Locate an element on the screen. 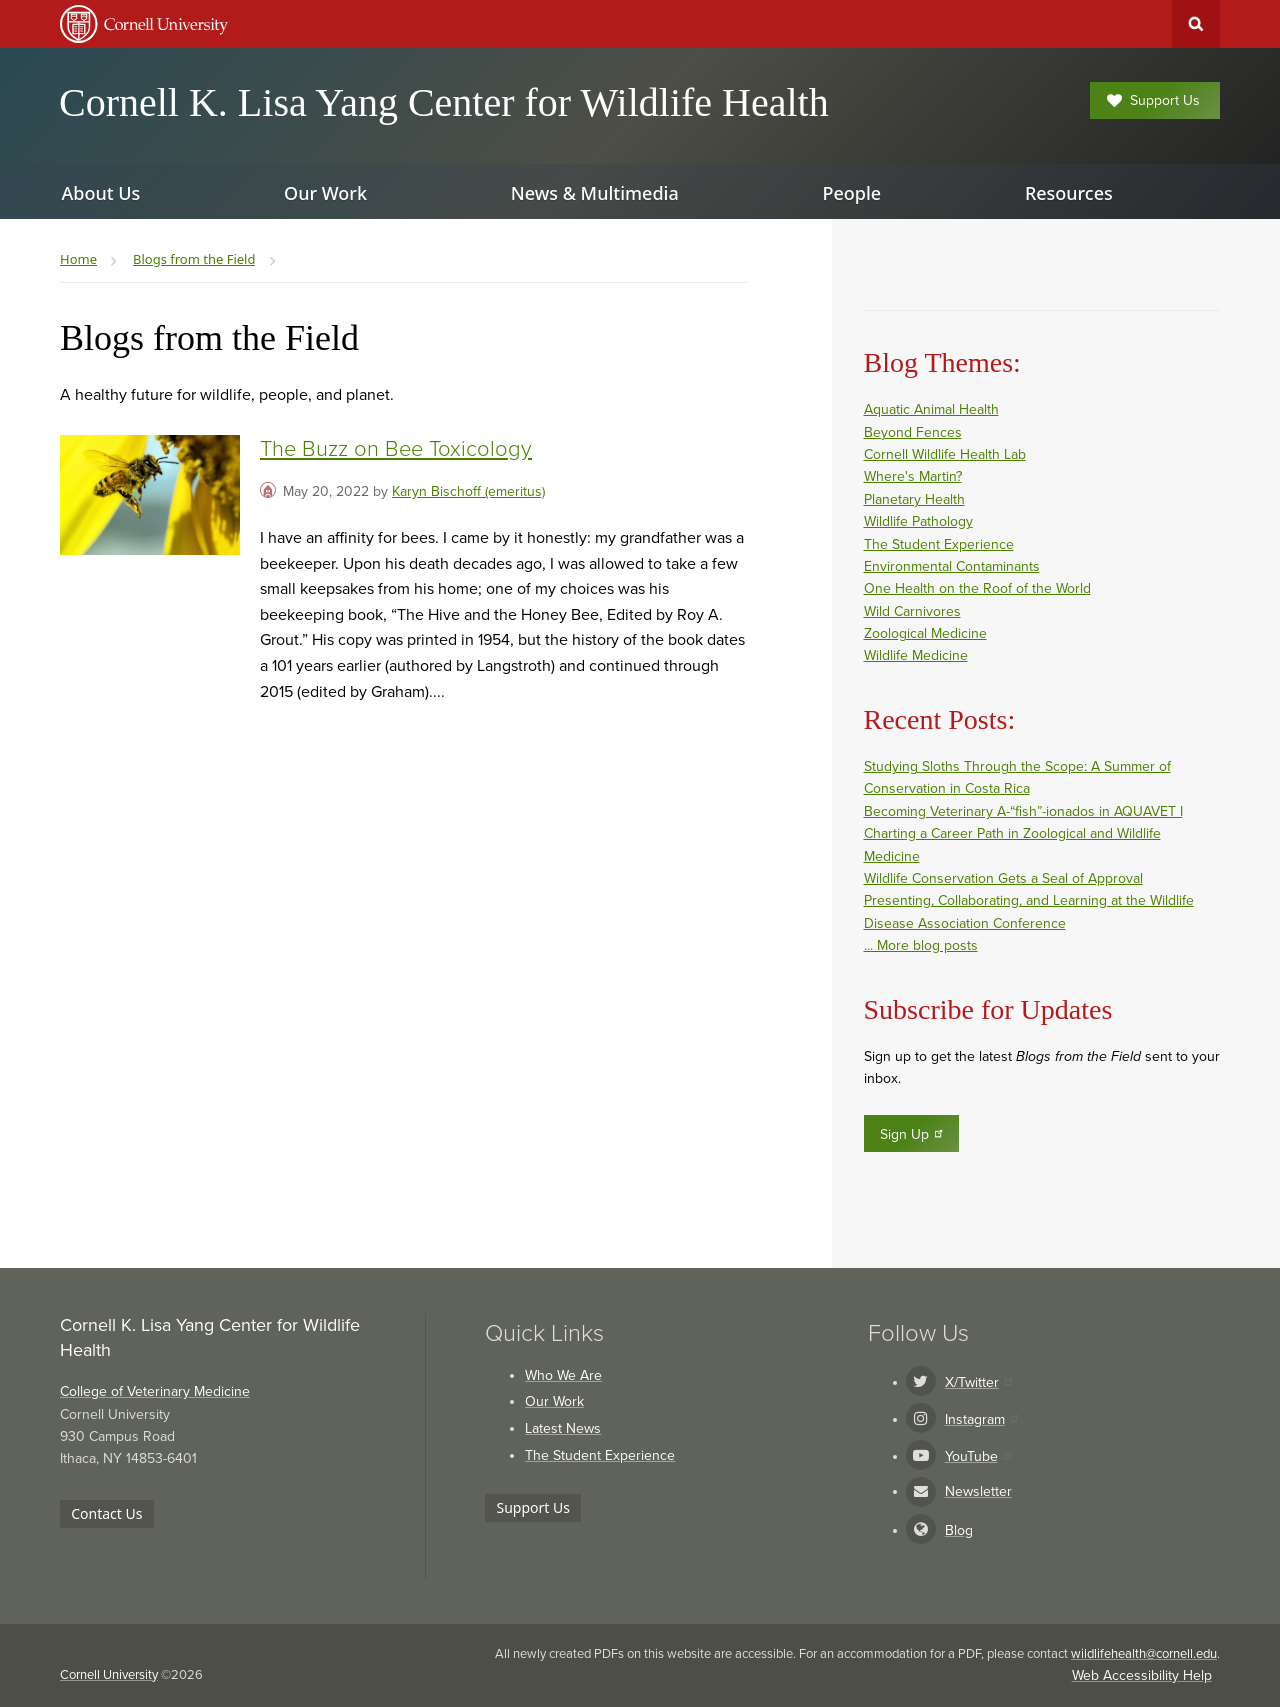 This screenshot has width=1280, height=1707. Planetary Health is located at coordinates (914, 499).